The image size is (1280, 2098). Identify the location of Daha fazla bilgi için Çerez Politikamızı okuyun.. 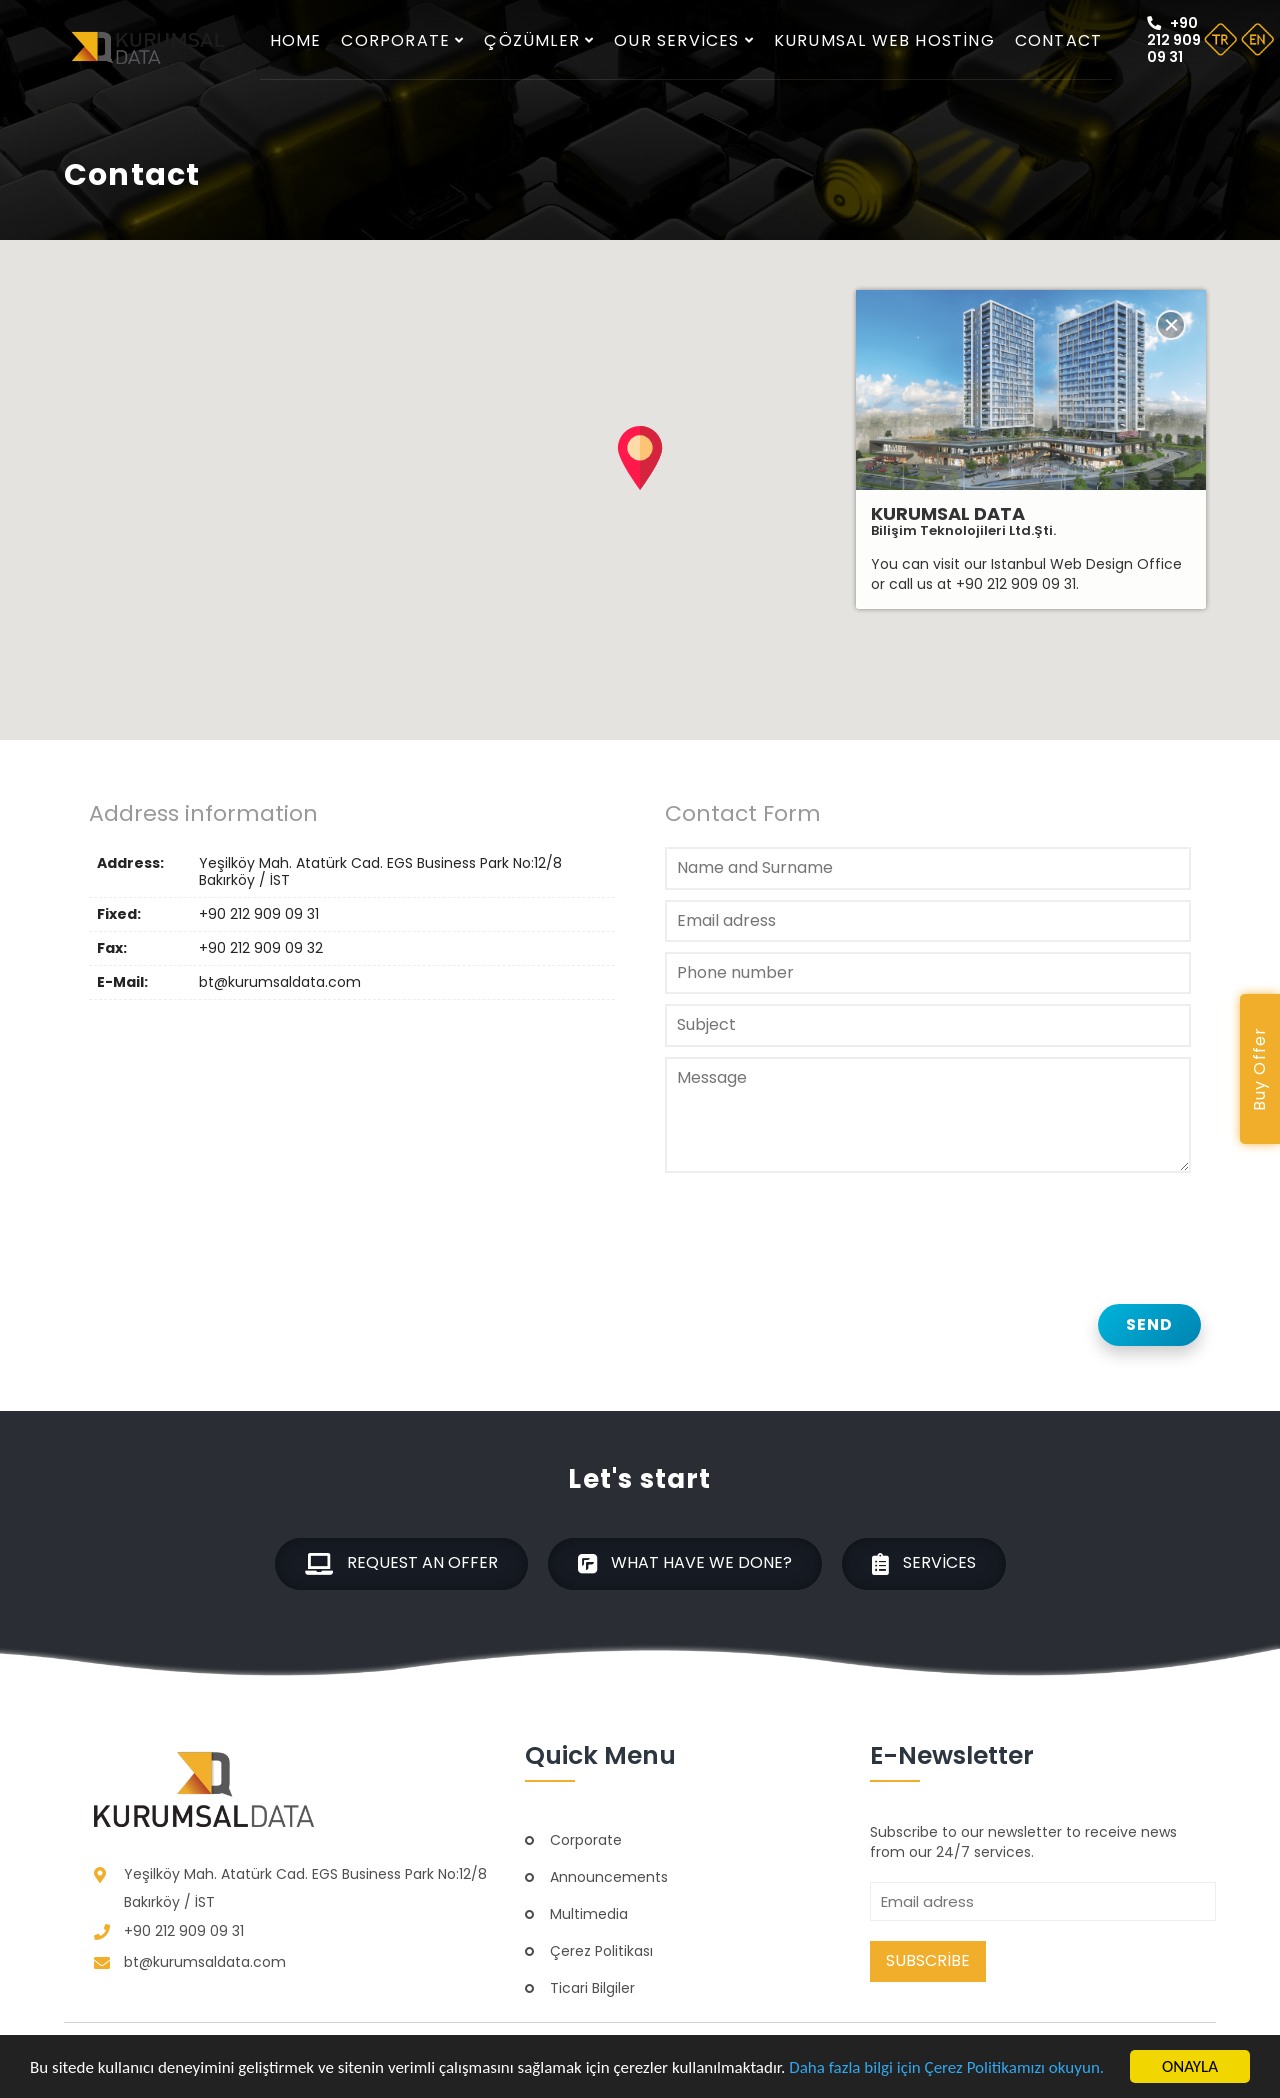
(946, 2067).